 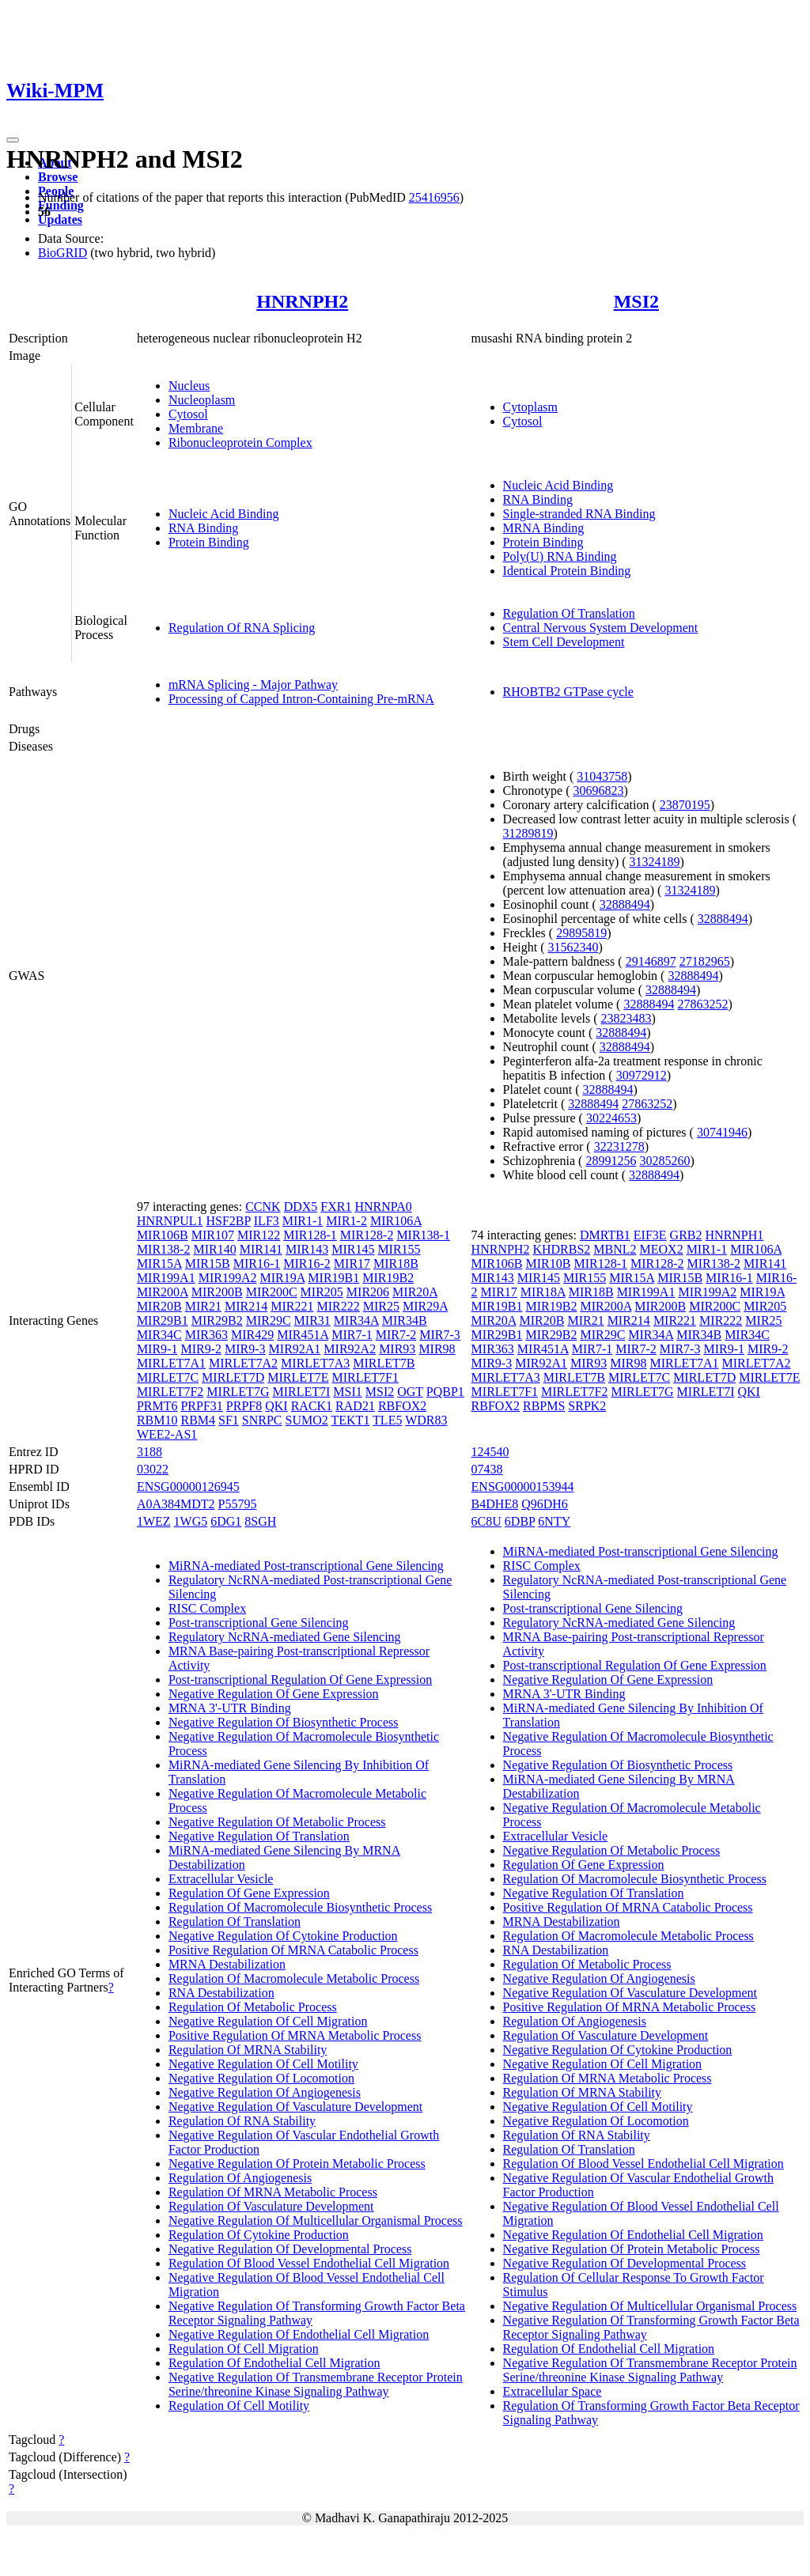 I want to click on 1WG5, so click(x=191, y=1521).